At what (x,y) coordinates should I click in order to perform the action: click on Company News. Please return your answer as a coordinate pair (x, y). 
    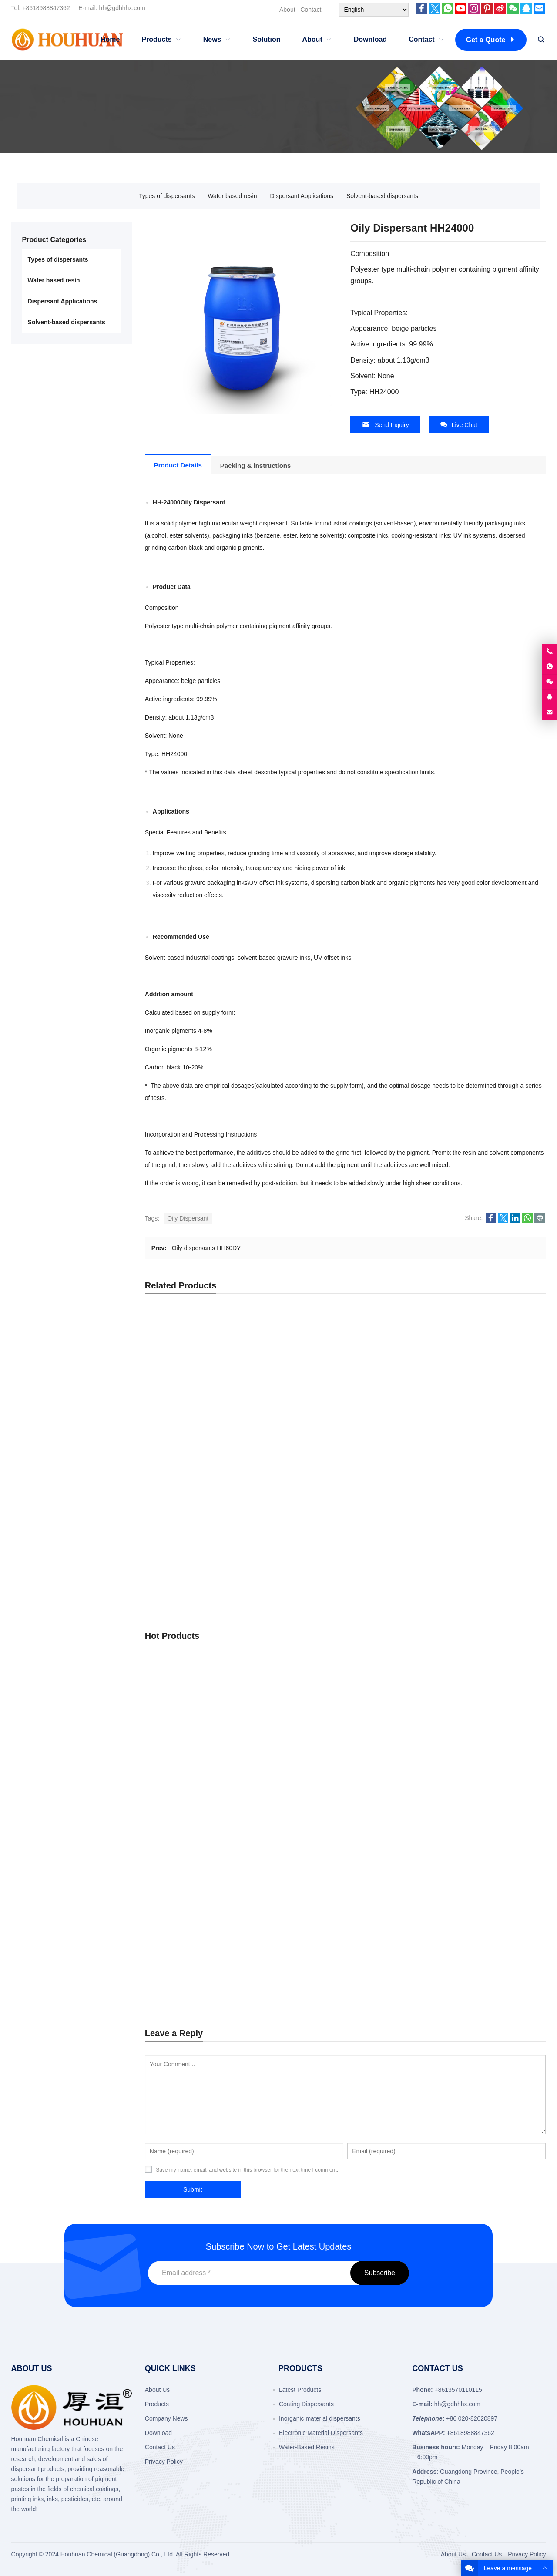
    Looking at the image, I should click on (166, 2014).